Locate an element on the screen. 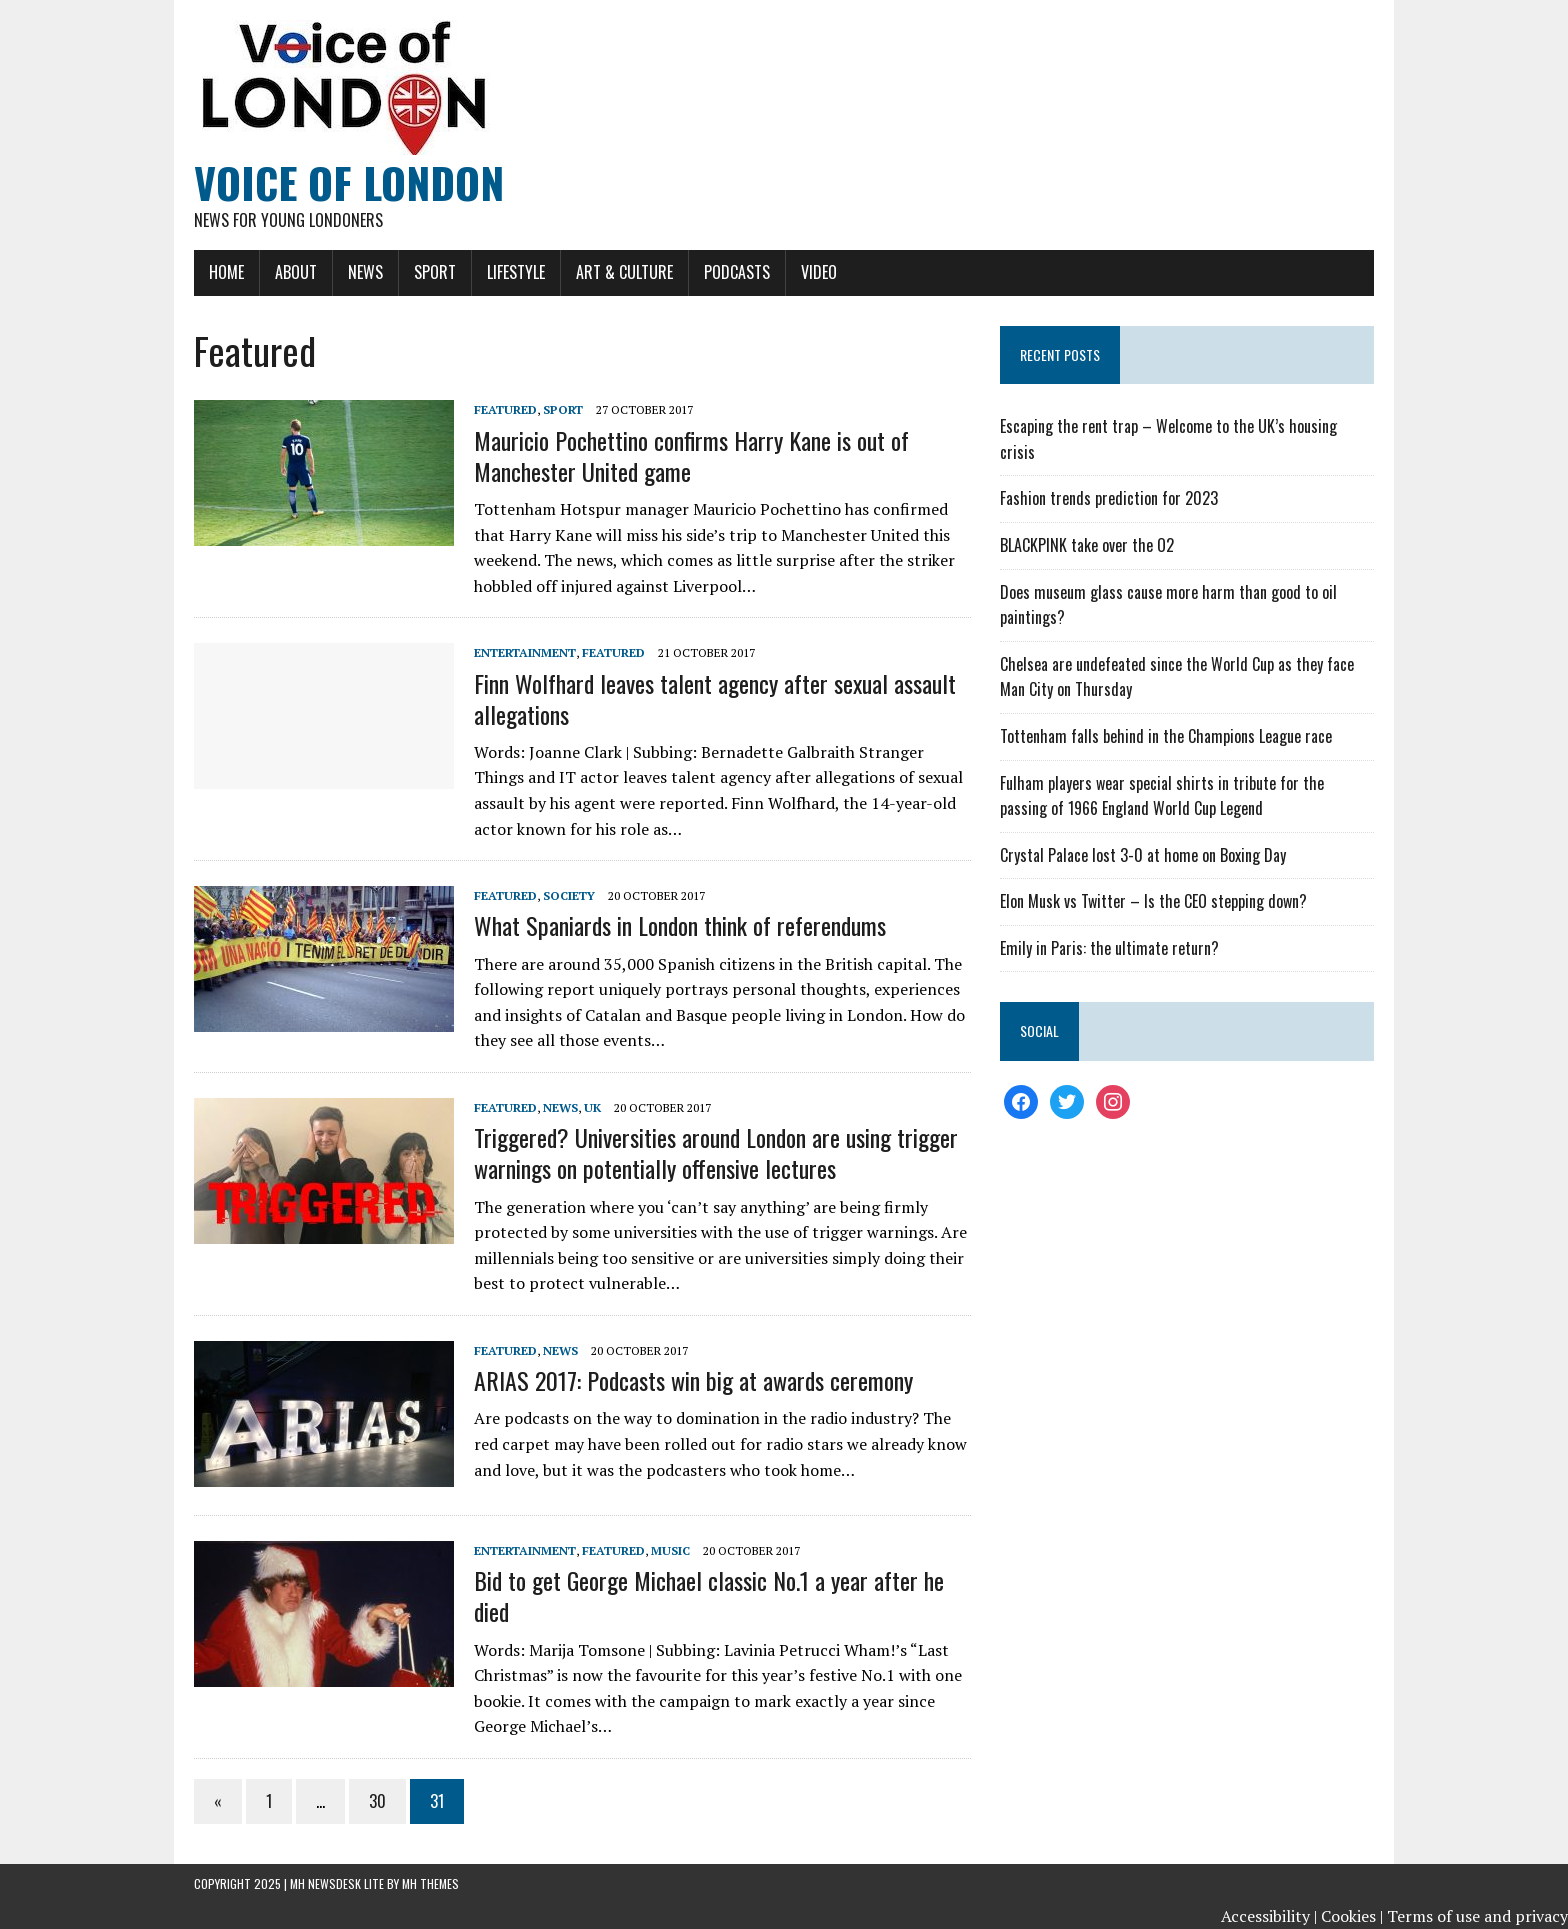 The height and width of the screenshot is (1929, 1568). Triggered? Universities around London are using trigger warnings on potentially offensive lectures is located at coordinates (716, 1152).